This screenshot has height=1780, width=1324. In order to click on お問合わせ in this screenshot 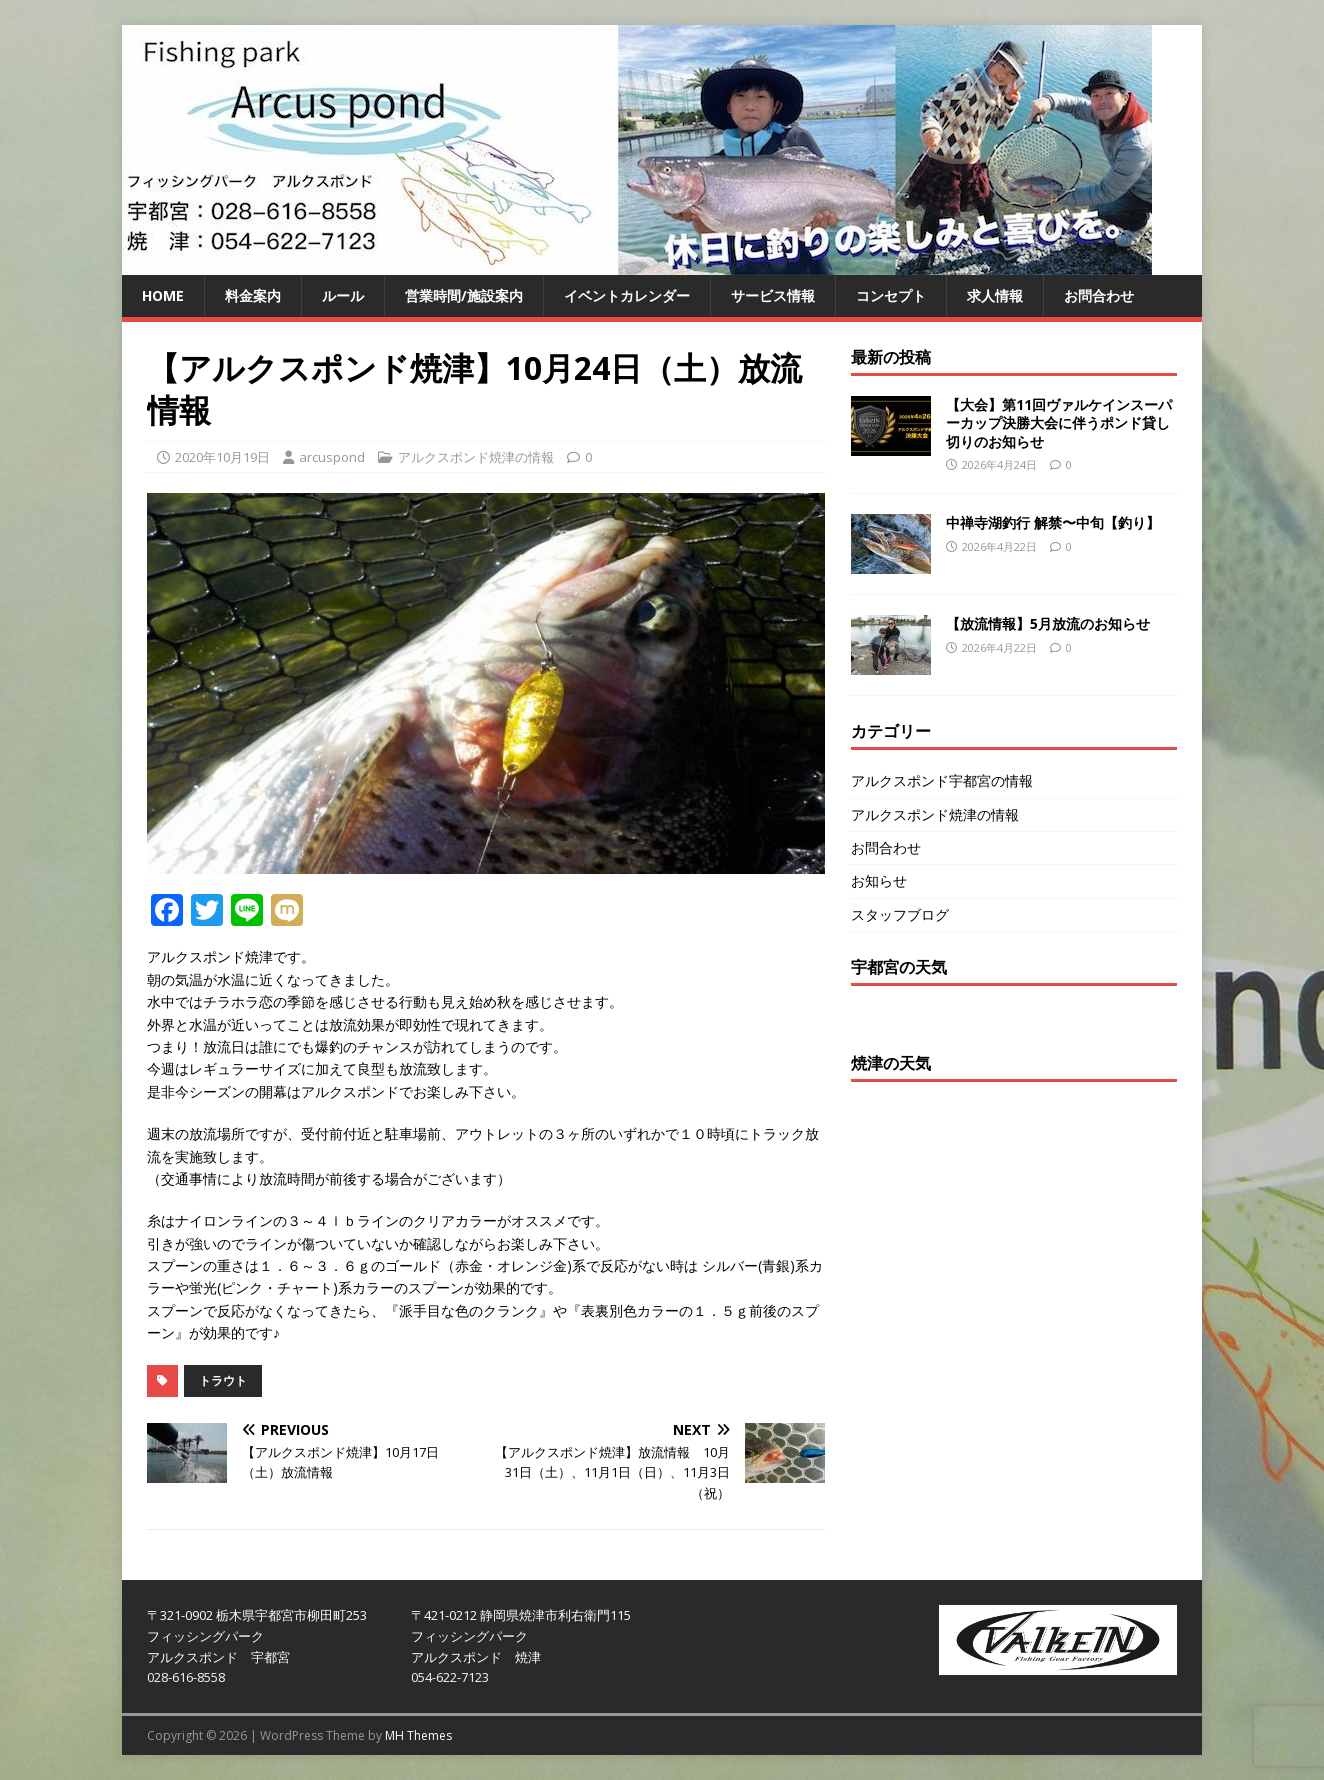, I will do `click(1099, 295)`.